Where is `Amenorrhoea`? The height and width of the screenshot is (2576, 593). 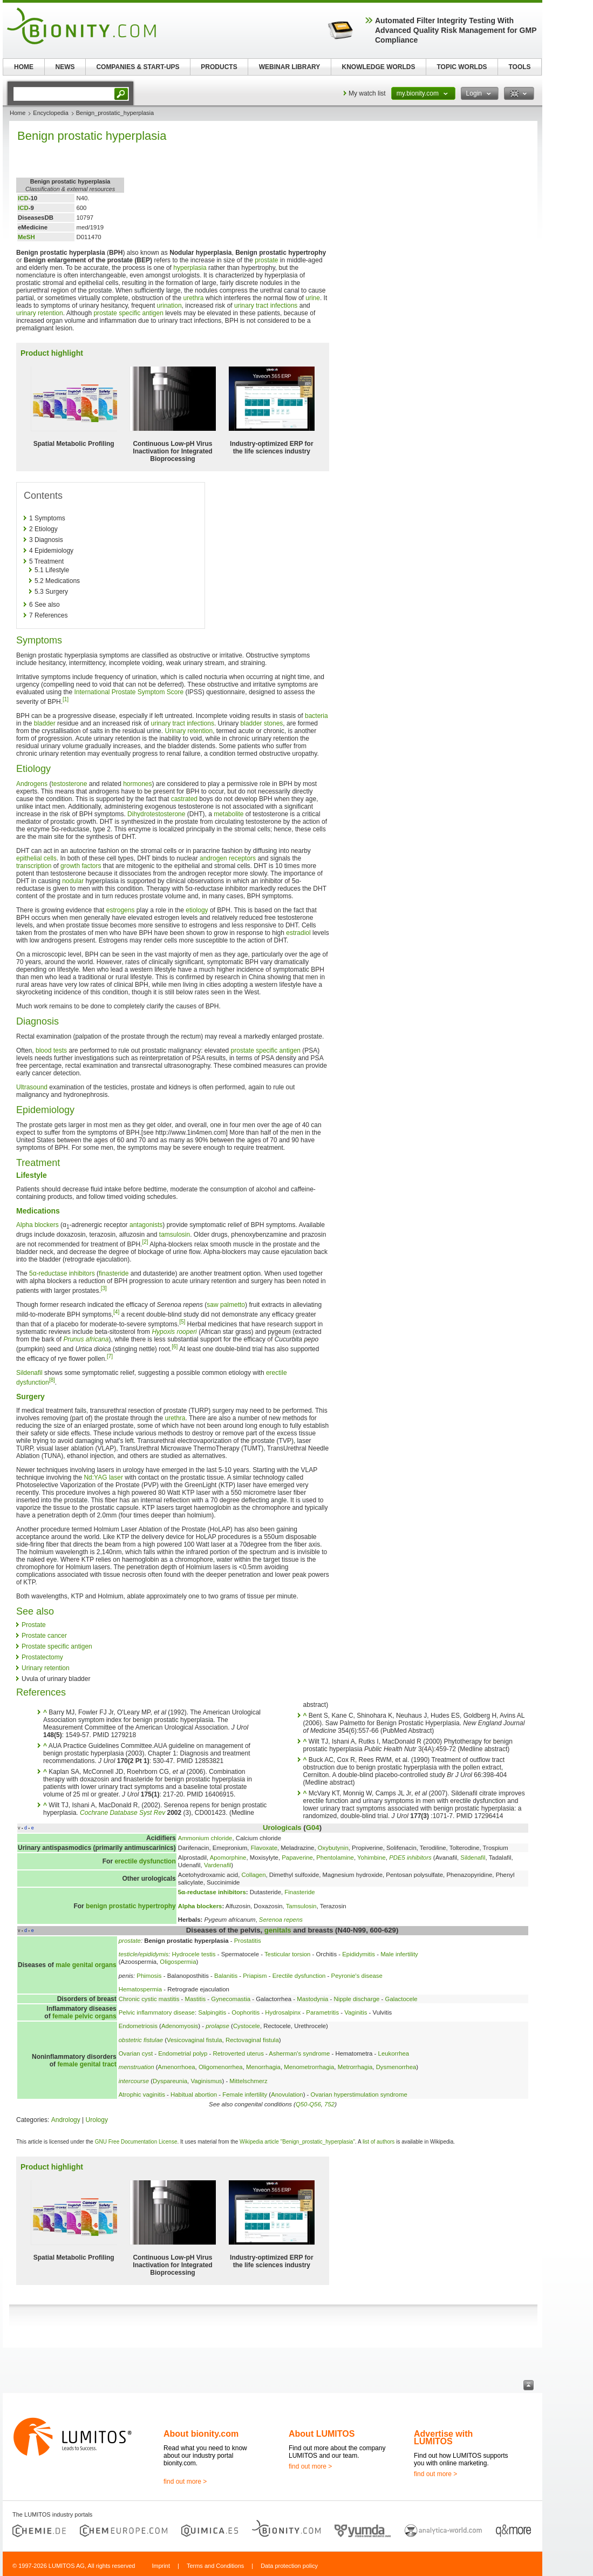
Amenorrhoea is located at coordinates (176, 2067).